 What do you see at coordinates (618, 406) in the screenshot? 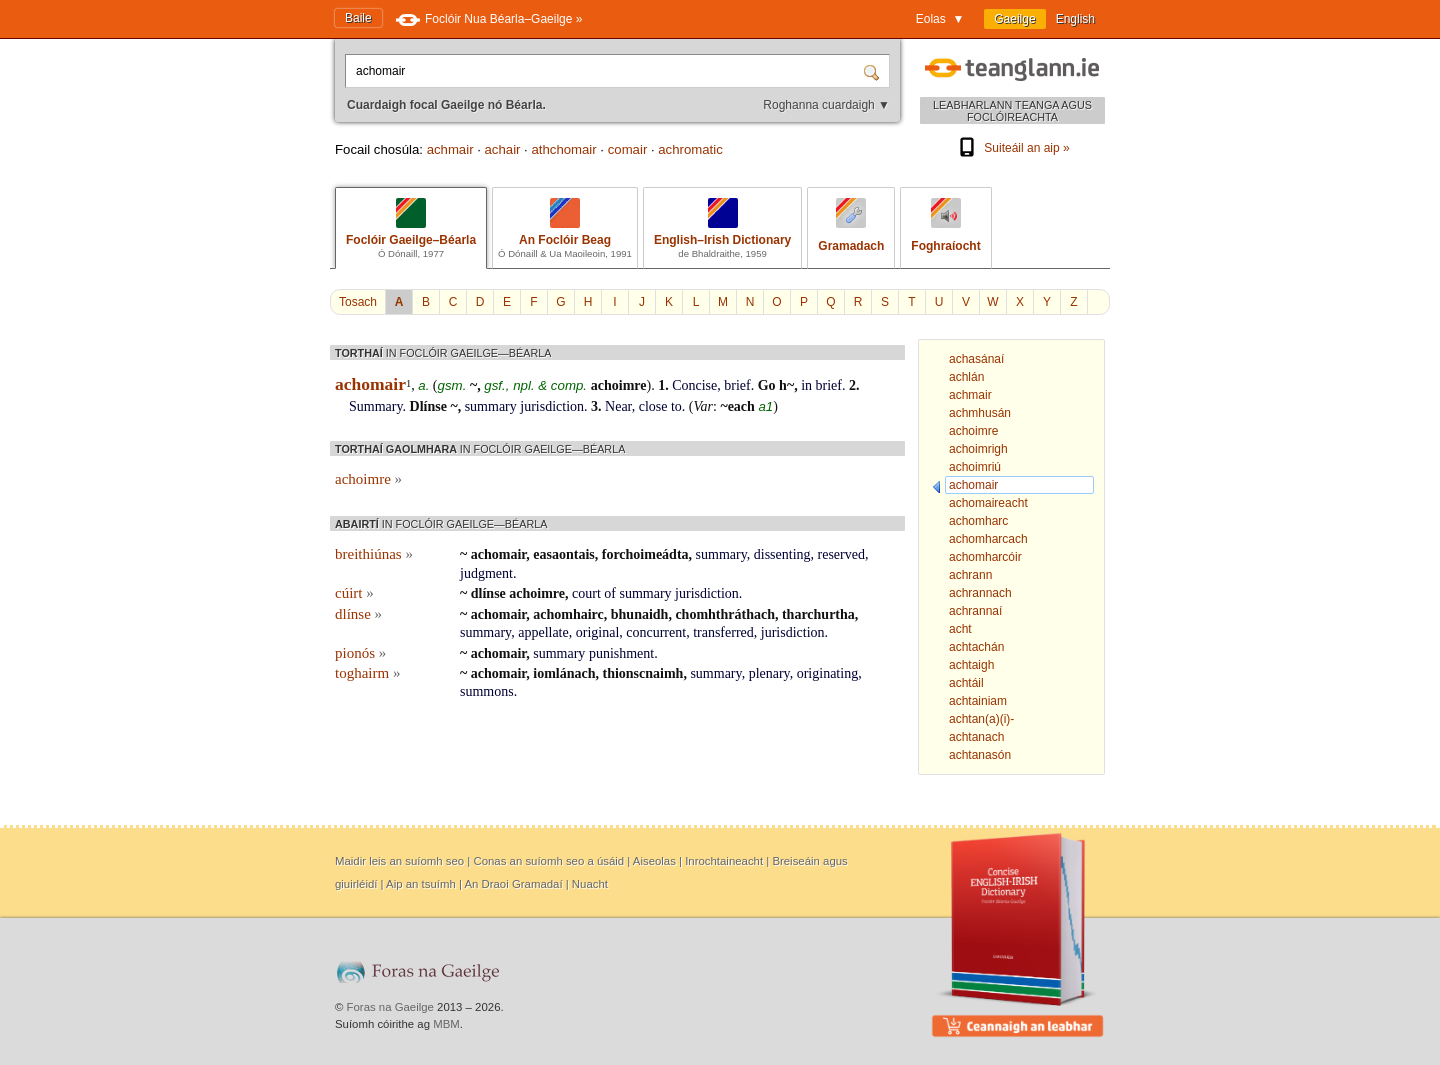
I see `Near` at bounding box center [618, 406].